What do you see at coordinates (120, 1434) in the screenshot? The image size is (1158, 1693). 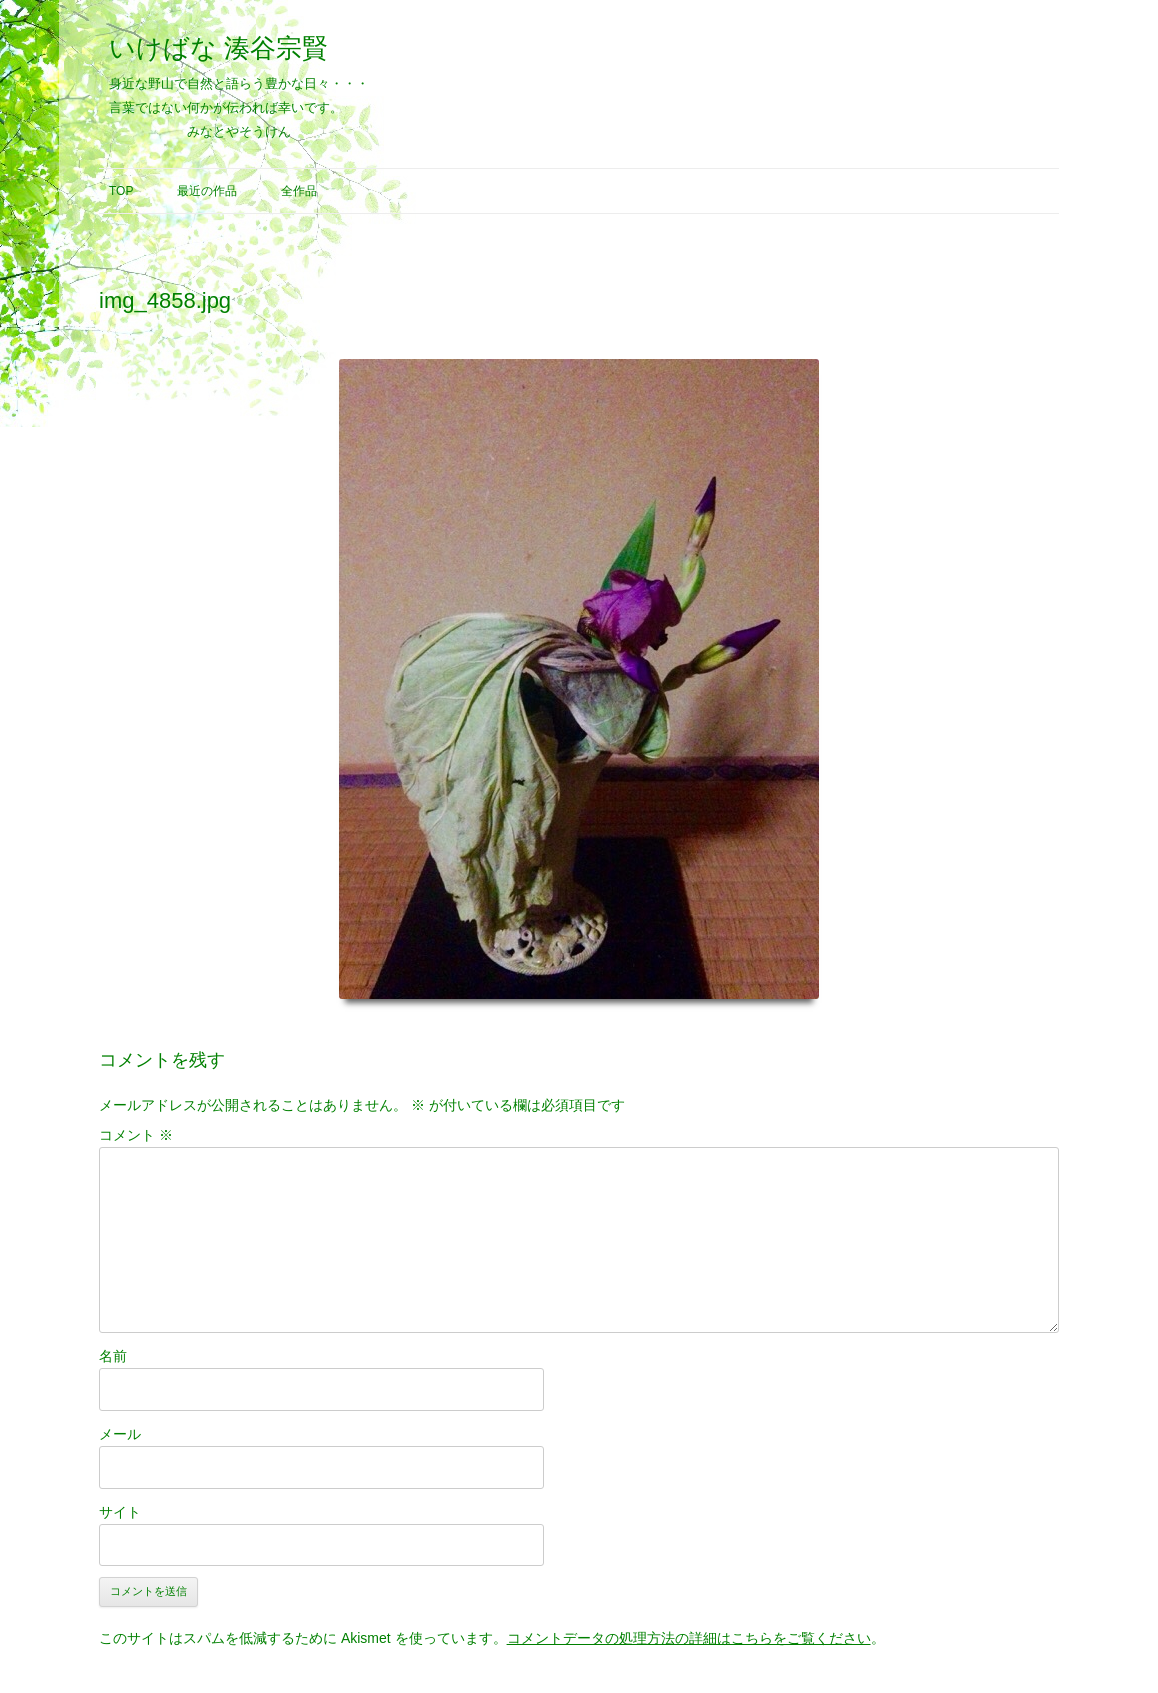 I see `メール` at bounding box center [120, 1434].